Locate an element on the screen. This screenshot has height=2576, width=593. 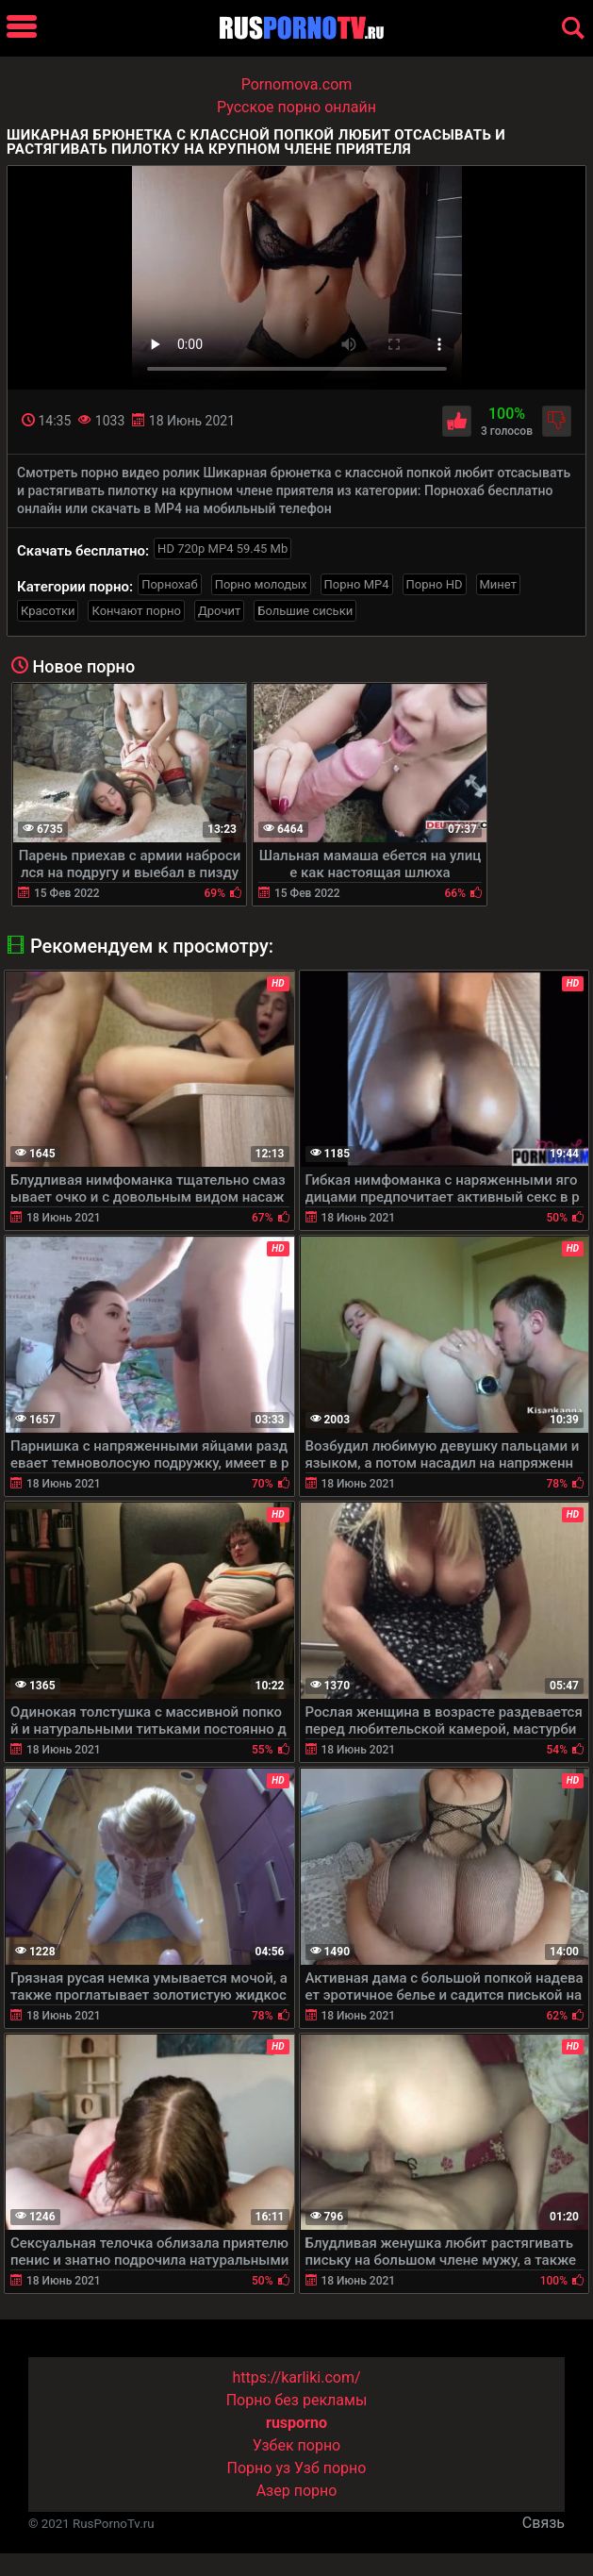
Связь is located at coordinates (543, 2523).